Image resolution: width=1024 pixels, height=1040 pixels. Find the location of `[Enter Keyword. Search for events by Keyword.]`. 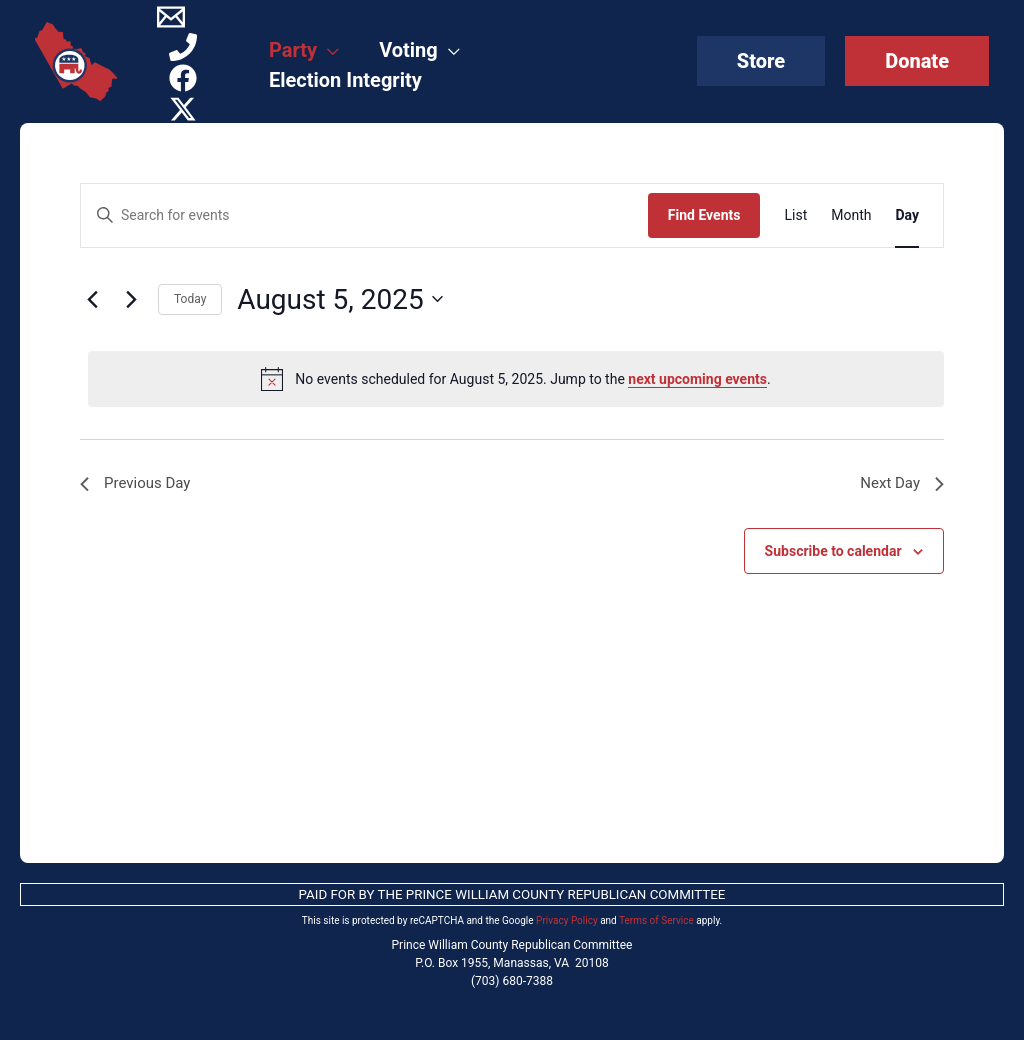

[Enter Keyword. Search for events by Keyword.] is located at coordinates (364, 215).